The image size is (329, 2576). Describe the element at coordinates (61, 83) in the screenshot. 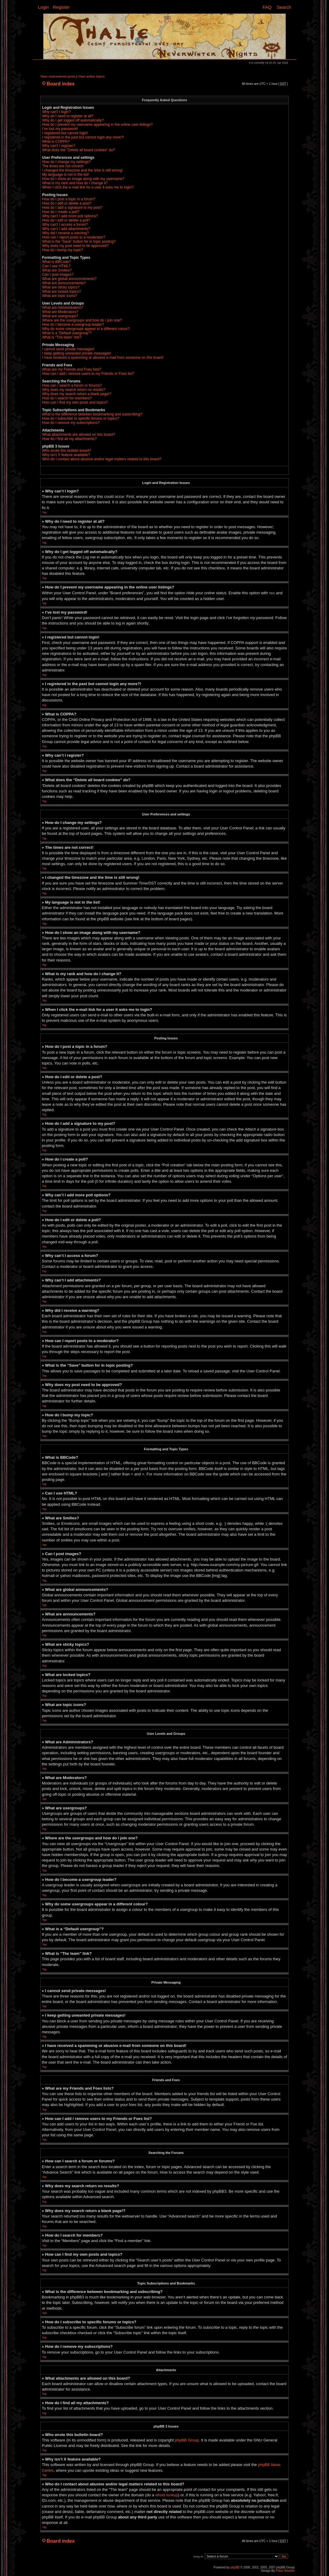

I see `Board index` at that location.